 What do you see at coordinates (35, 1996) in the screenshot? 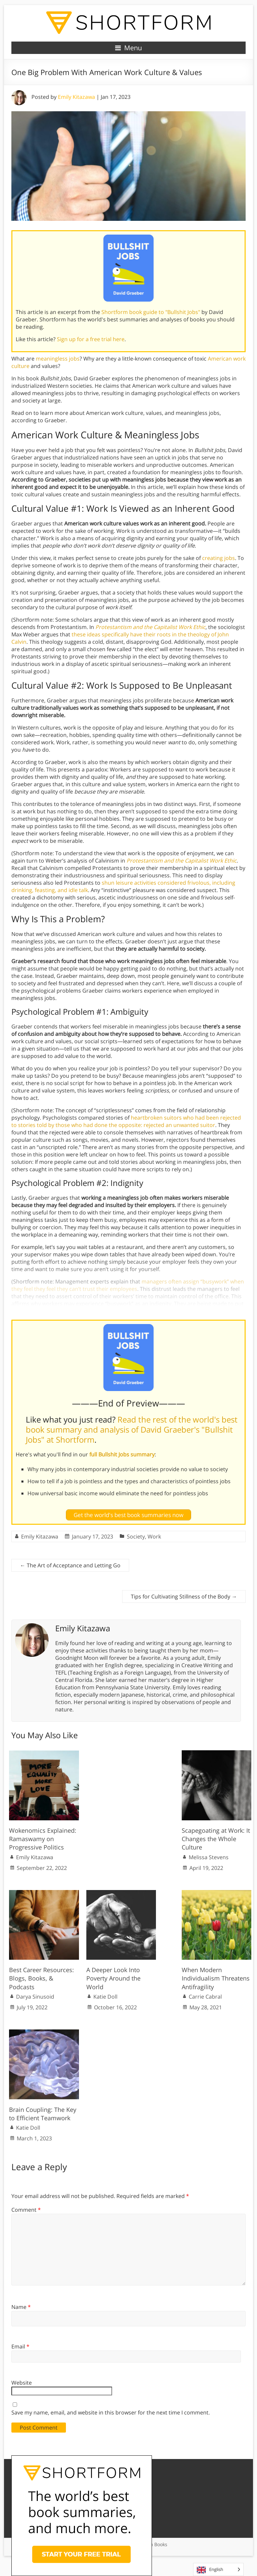
I see `Darya Sinusoid` at bounding box center [35, 1996].